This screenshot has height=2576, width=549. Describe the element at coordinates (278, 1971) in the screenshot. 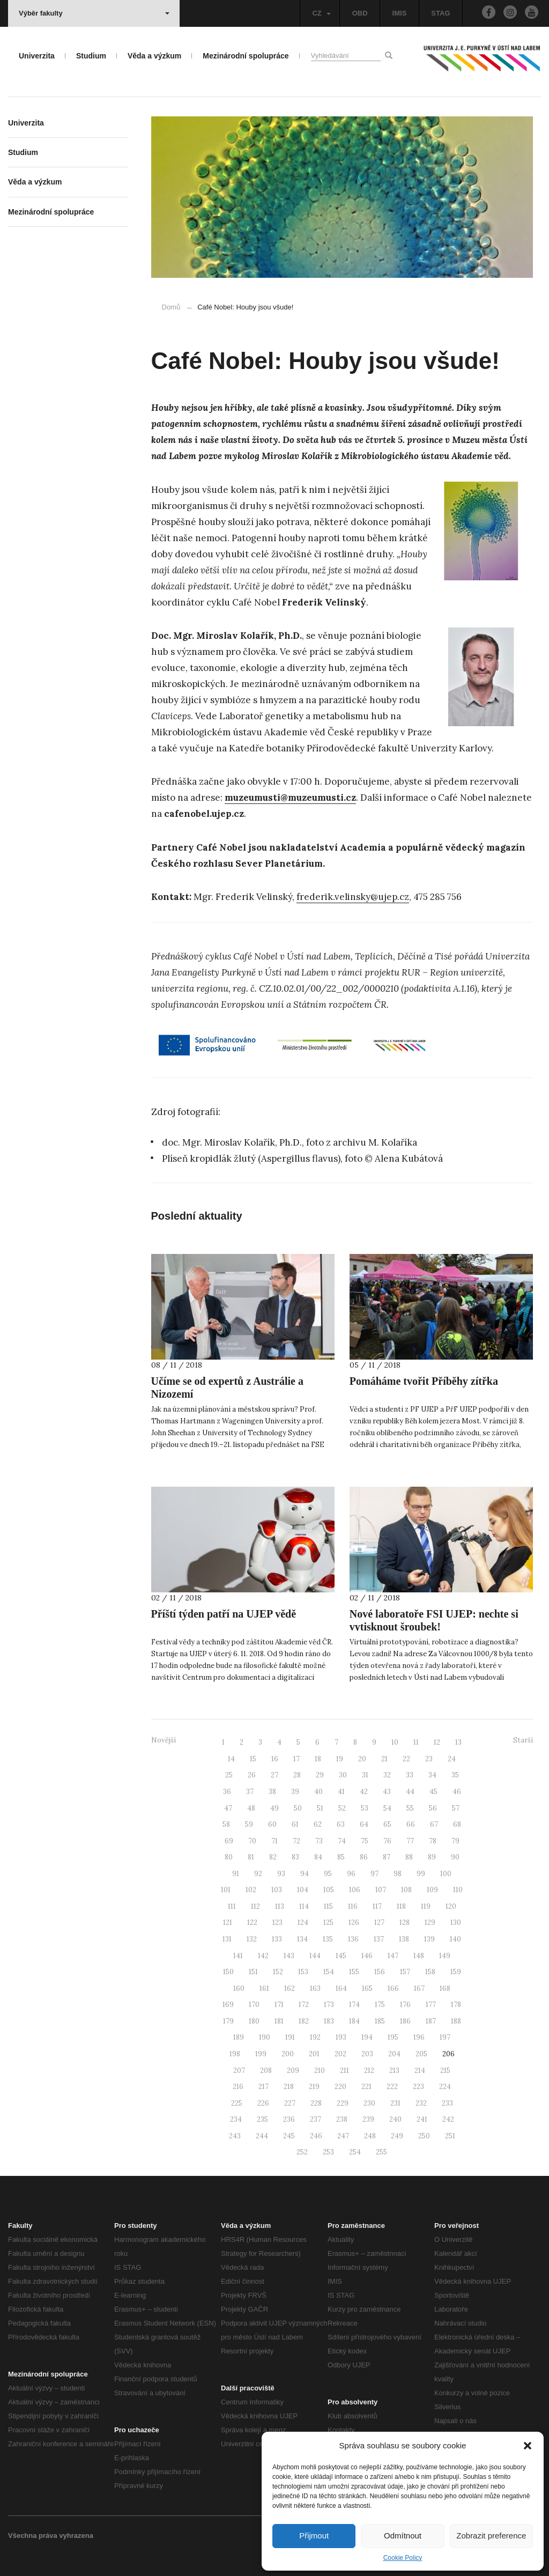

I see `152` at that location.